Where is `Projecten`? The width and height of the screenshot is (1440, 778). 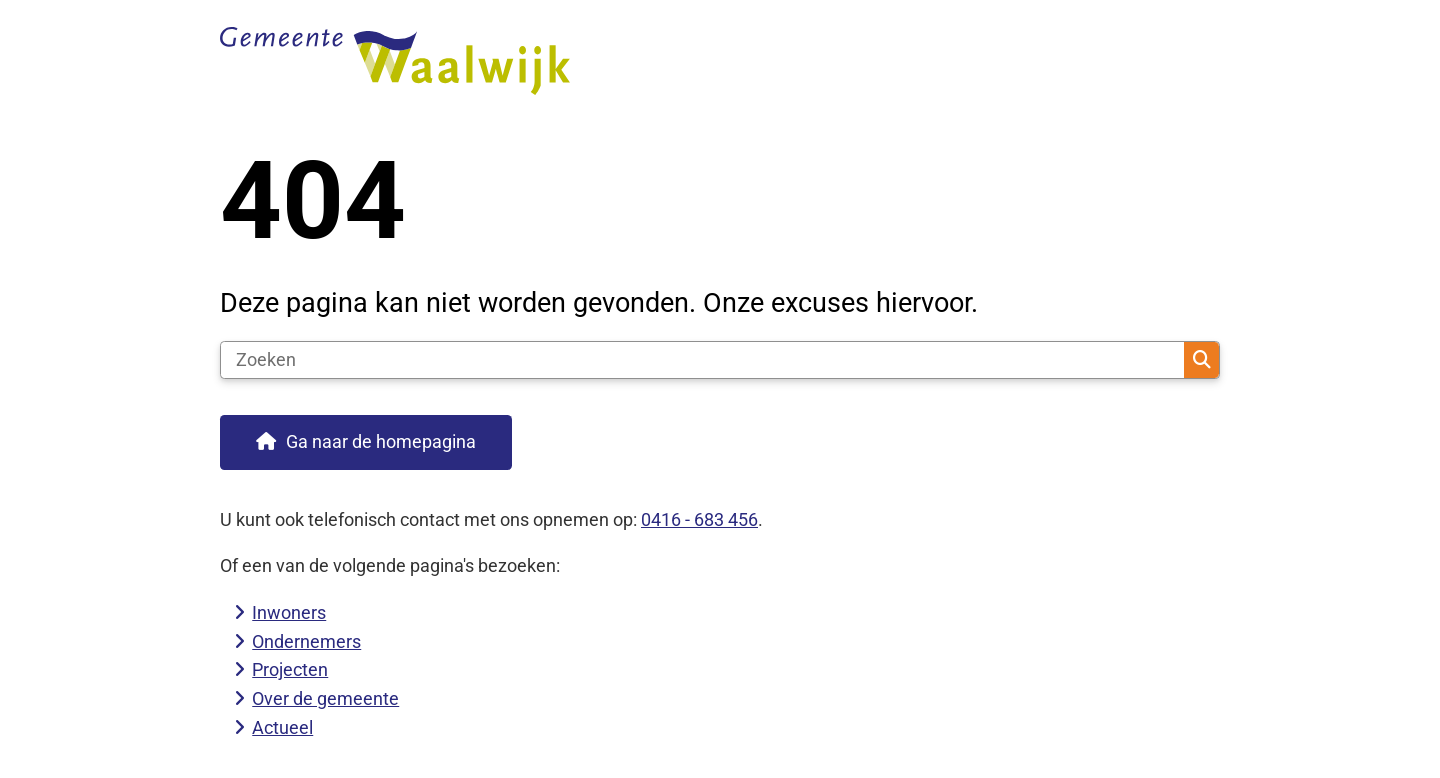
Projecten is located at coordinates (290, 669).